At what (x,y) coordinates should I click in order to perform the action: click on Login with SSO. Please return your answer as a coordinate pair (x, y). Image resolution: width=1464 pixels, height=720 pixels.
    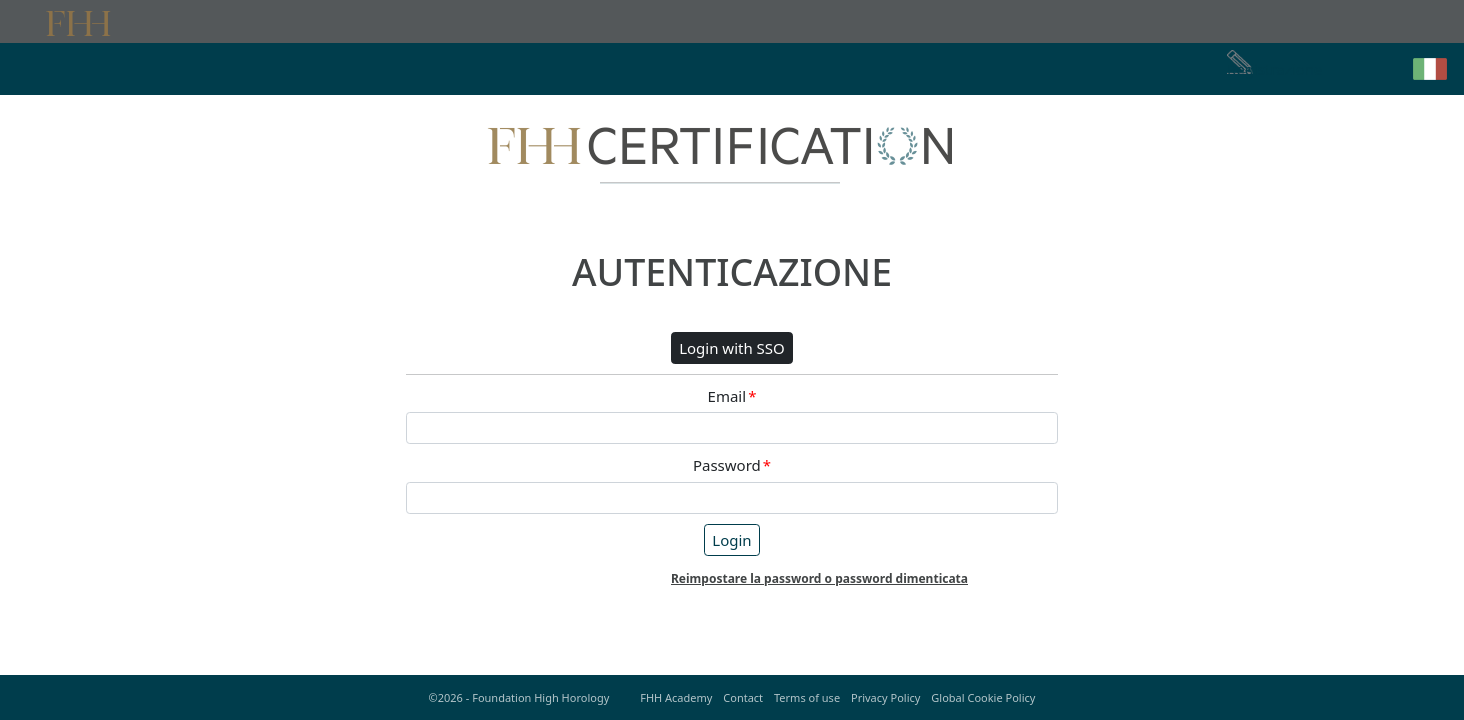
    Looking at the image, I should click on (732, 348).